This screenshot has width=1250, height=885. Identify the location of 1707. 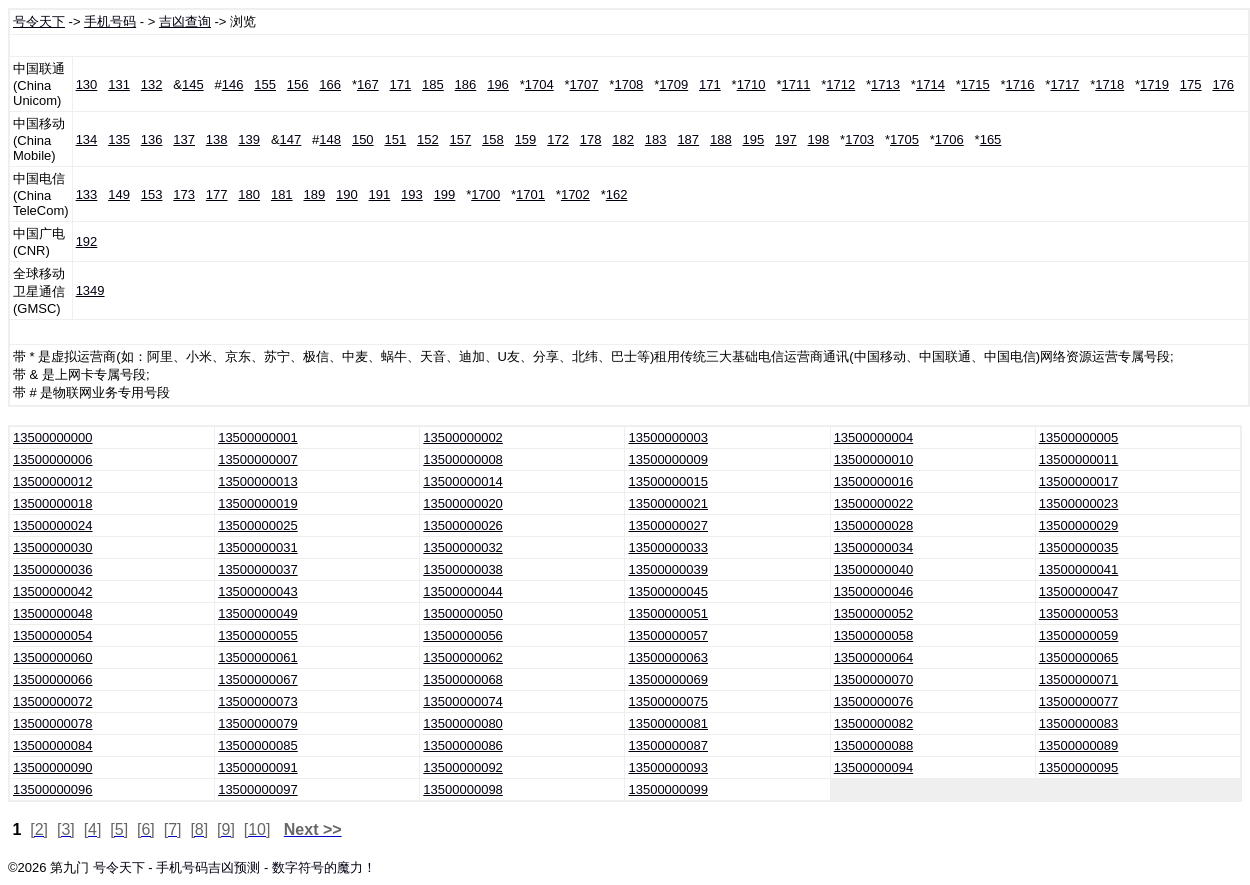
(584, 84).